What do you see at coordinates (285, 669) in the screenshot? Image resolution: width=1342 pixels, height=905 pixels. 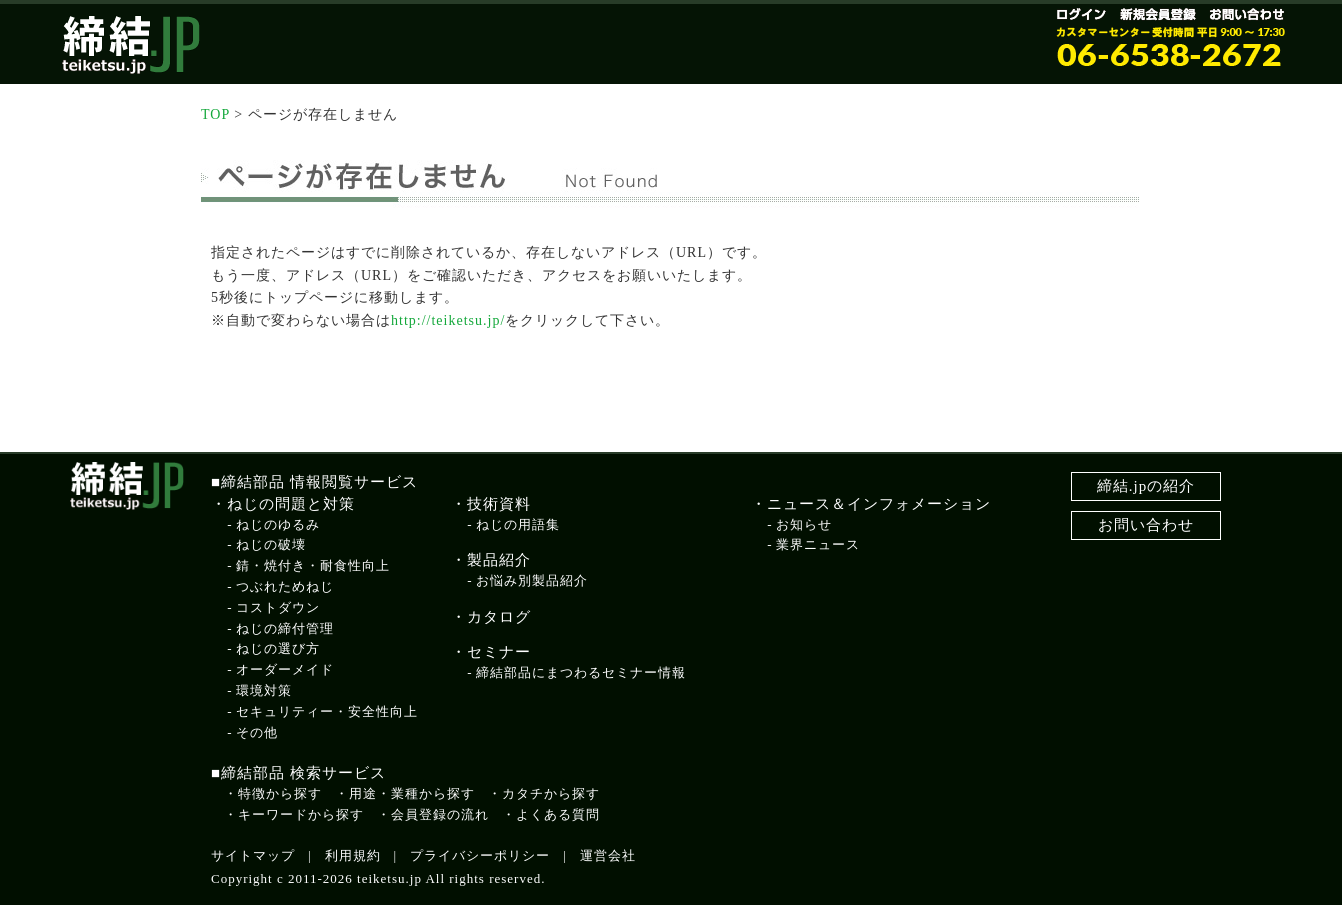 I see `オーダーメイド` at bounding box center [285, 669].